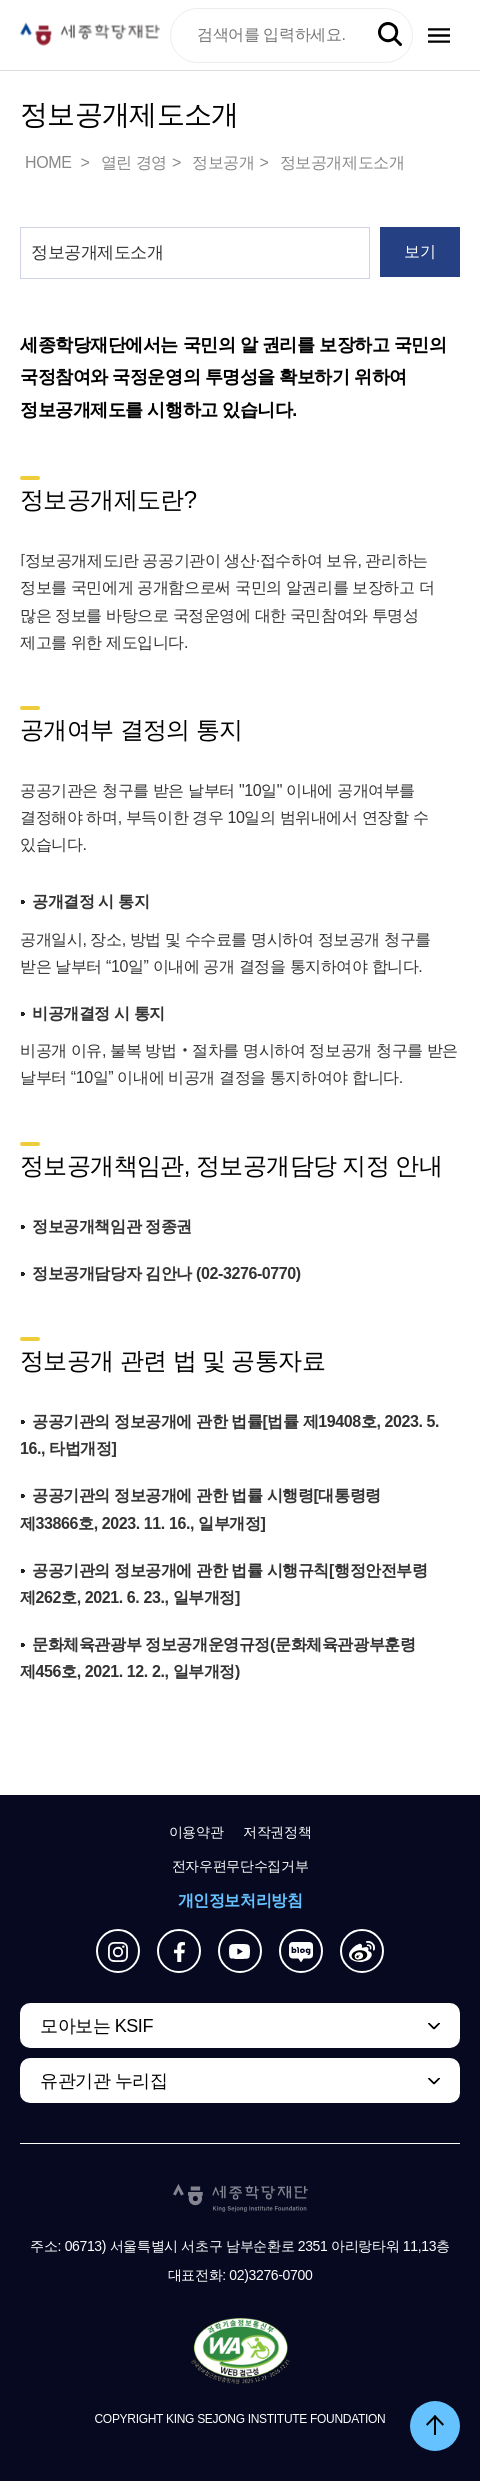 This screenshot has height=2481, width=480. Describe the element at coordinates (103, 2081) in the screenshot. I see `유관기관 누리집` at that location.